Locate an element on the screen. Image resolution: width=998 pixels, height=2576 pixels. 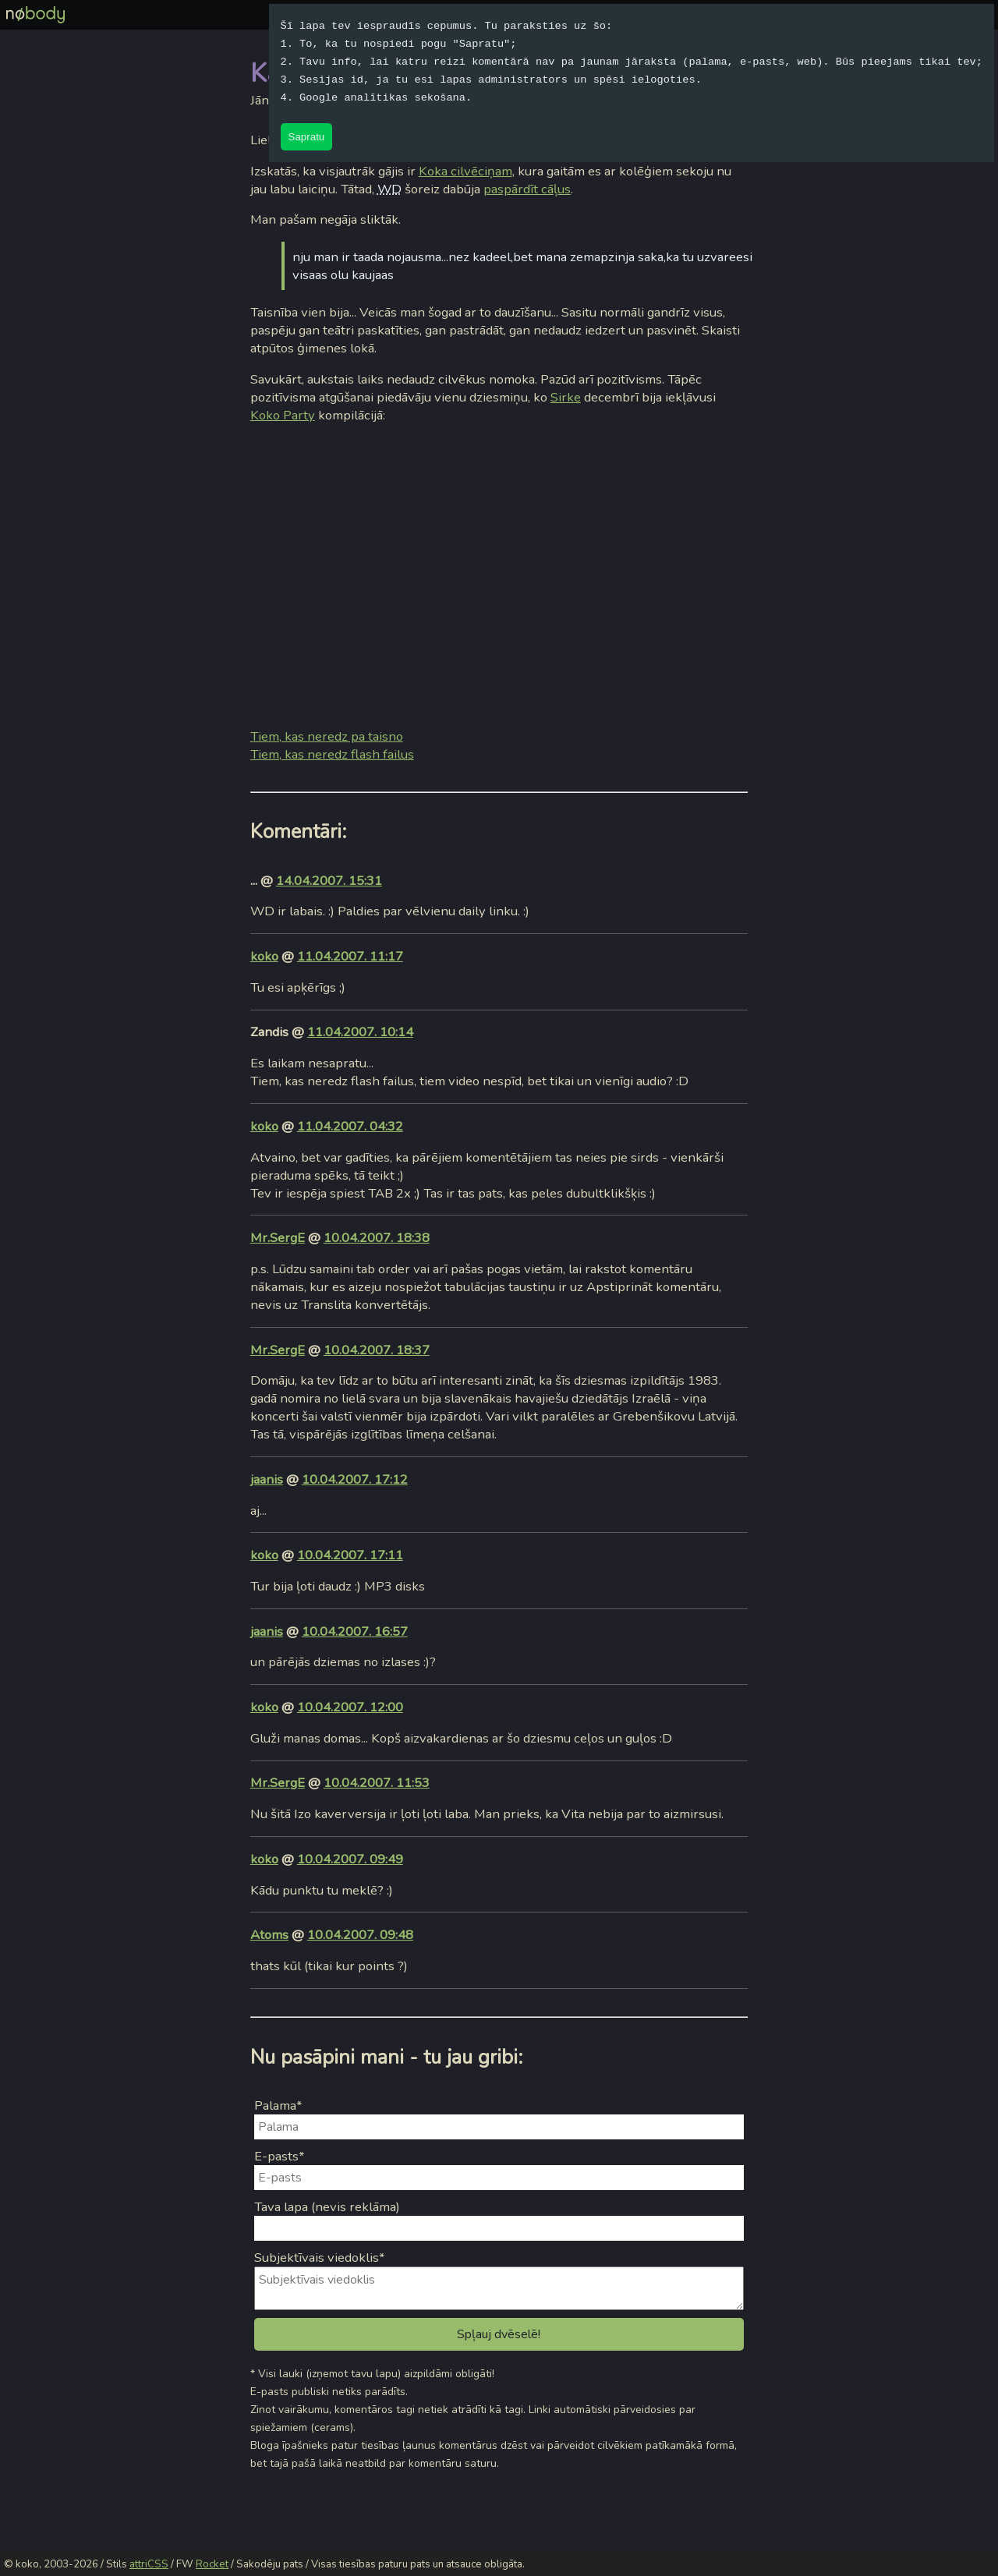
Sirke is located at coordinates (565, 397).